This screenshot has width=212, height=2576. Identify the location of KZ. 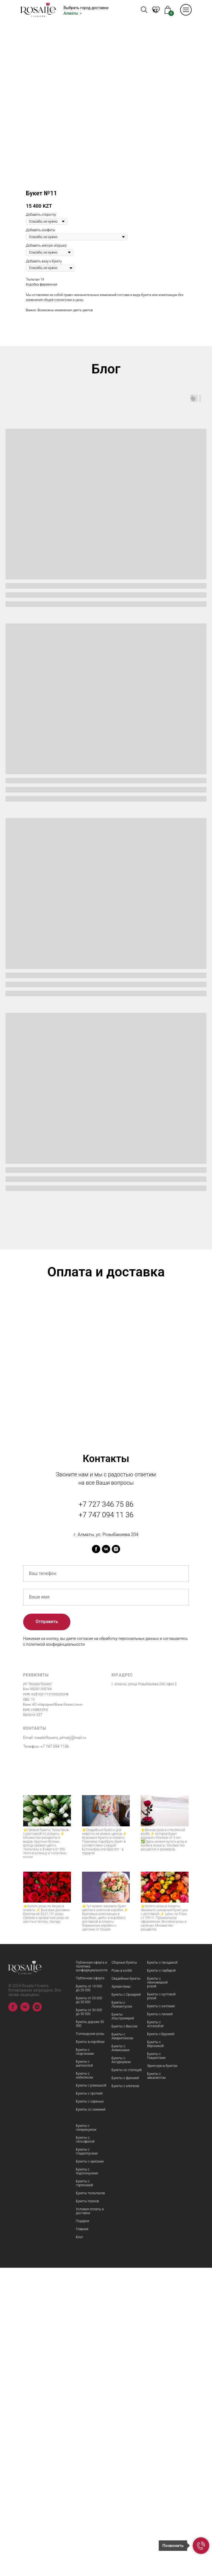
(155, 10).